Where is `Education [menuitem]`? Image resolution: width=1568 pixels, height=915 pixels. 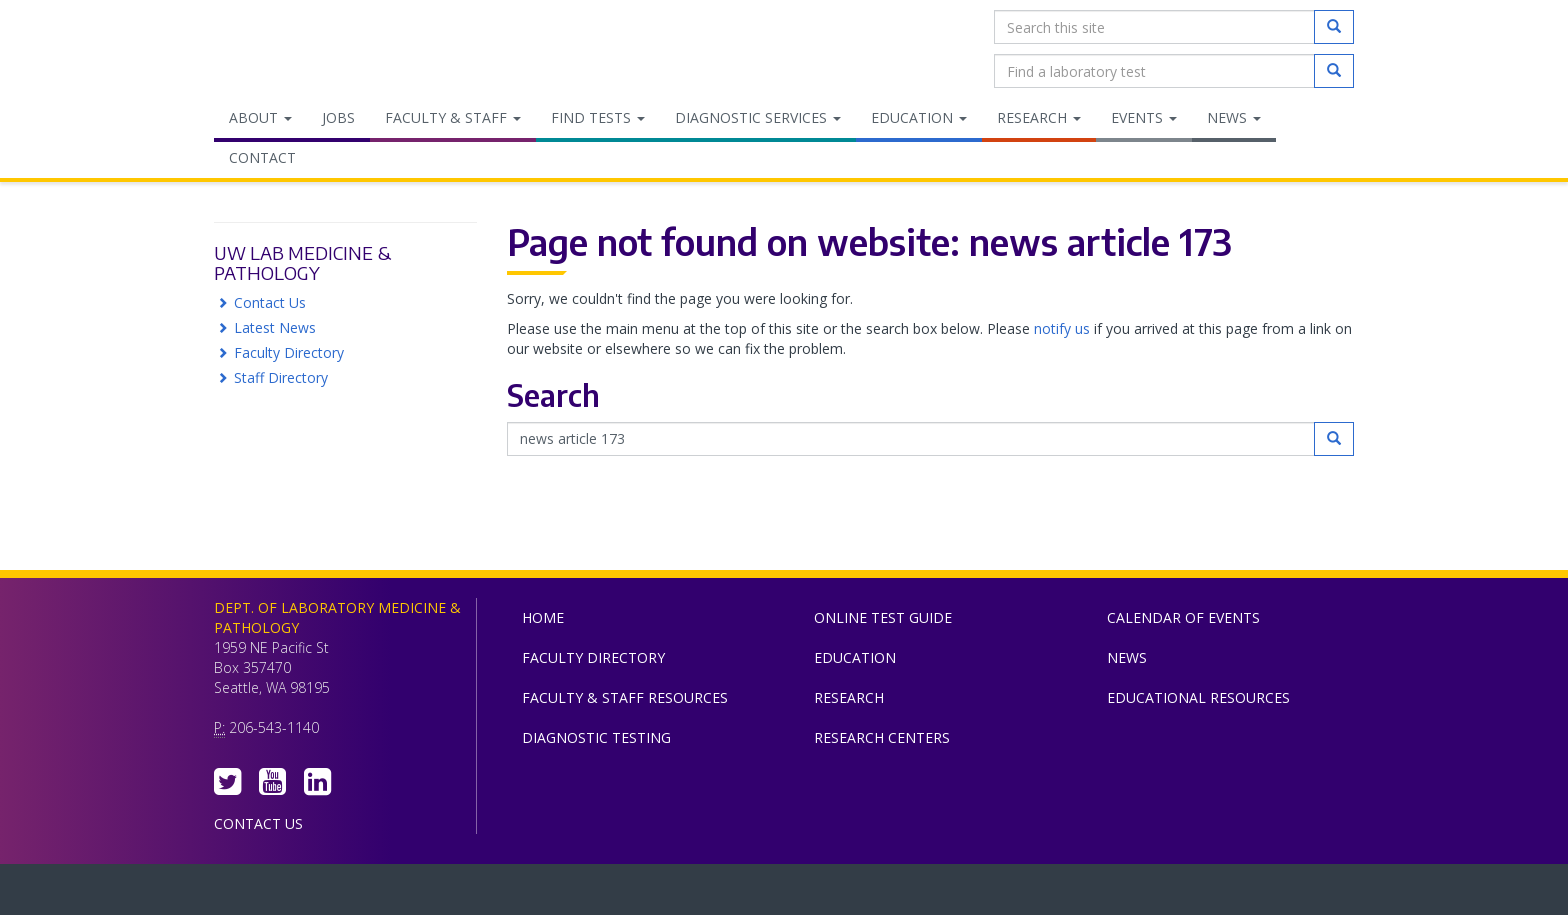
Education [menuitem] is located at coordinates (919, 117).